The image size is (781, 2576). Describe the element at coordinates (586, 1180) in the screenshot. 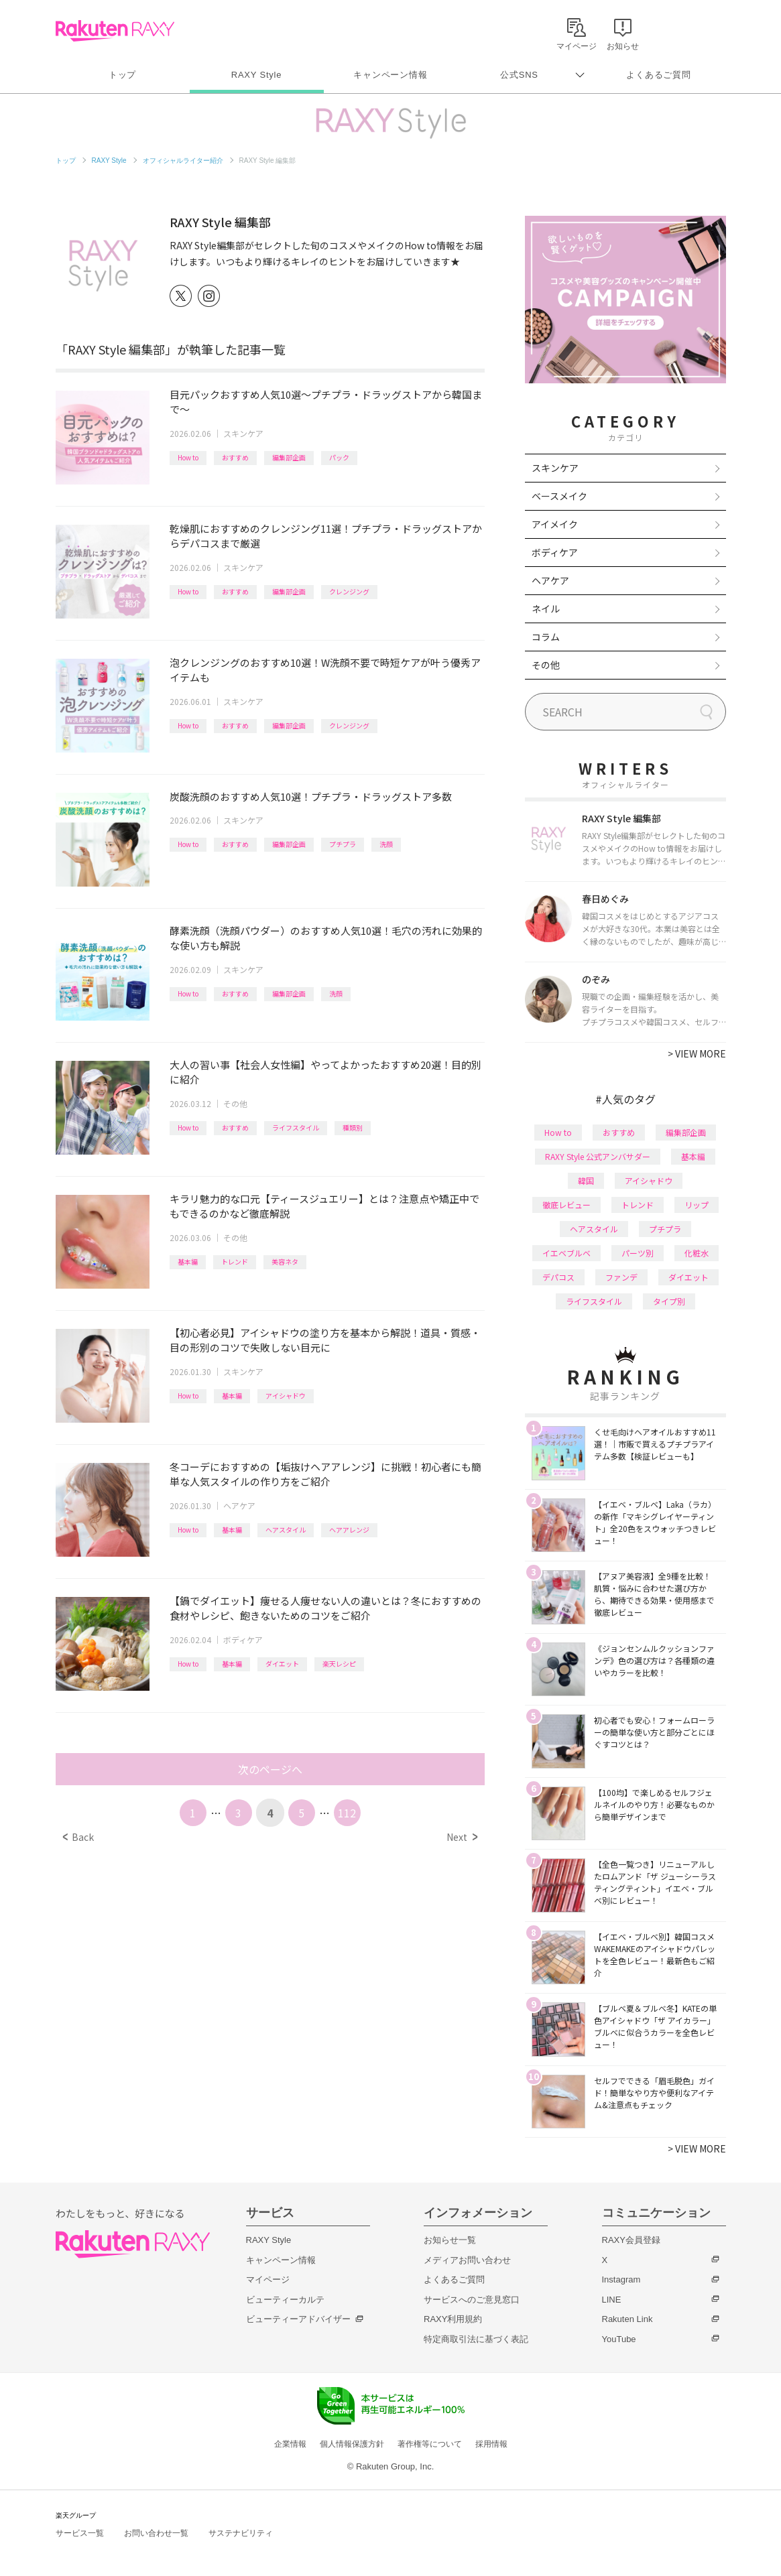

I see `韓国` at that location.